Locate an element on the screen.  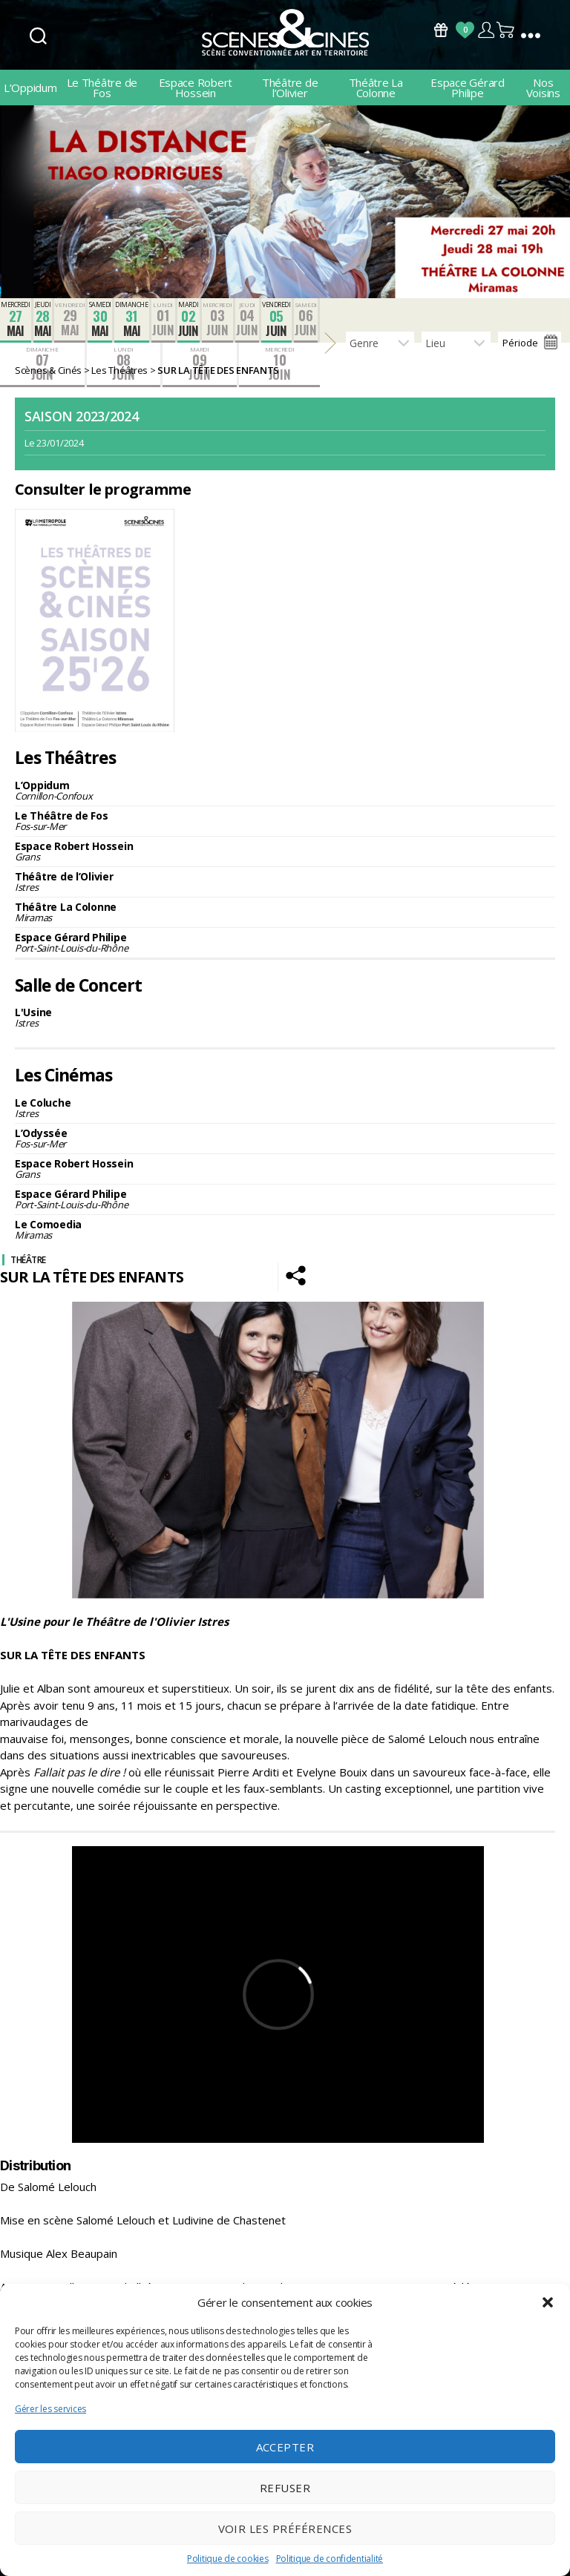
Compte is located at coordinates (485, 30).